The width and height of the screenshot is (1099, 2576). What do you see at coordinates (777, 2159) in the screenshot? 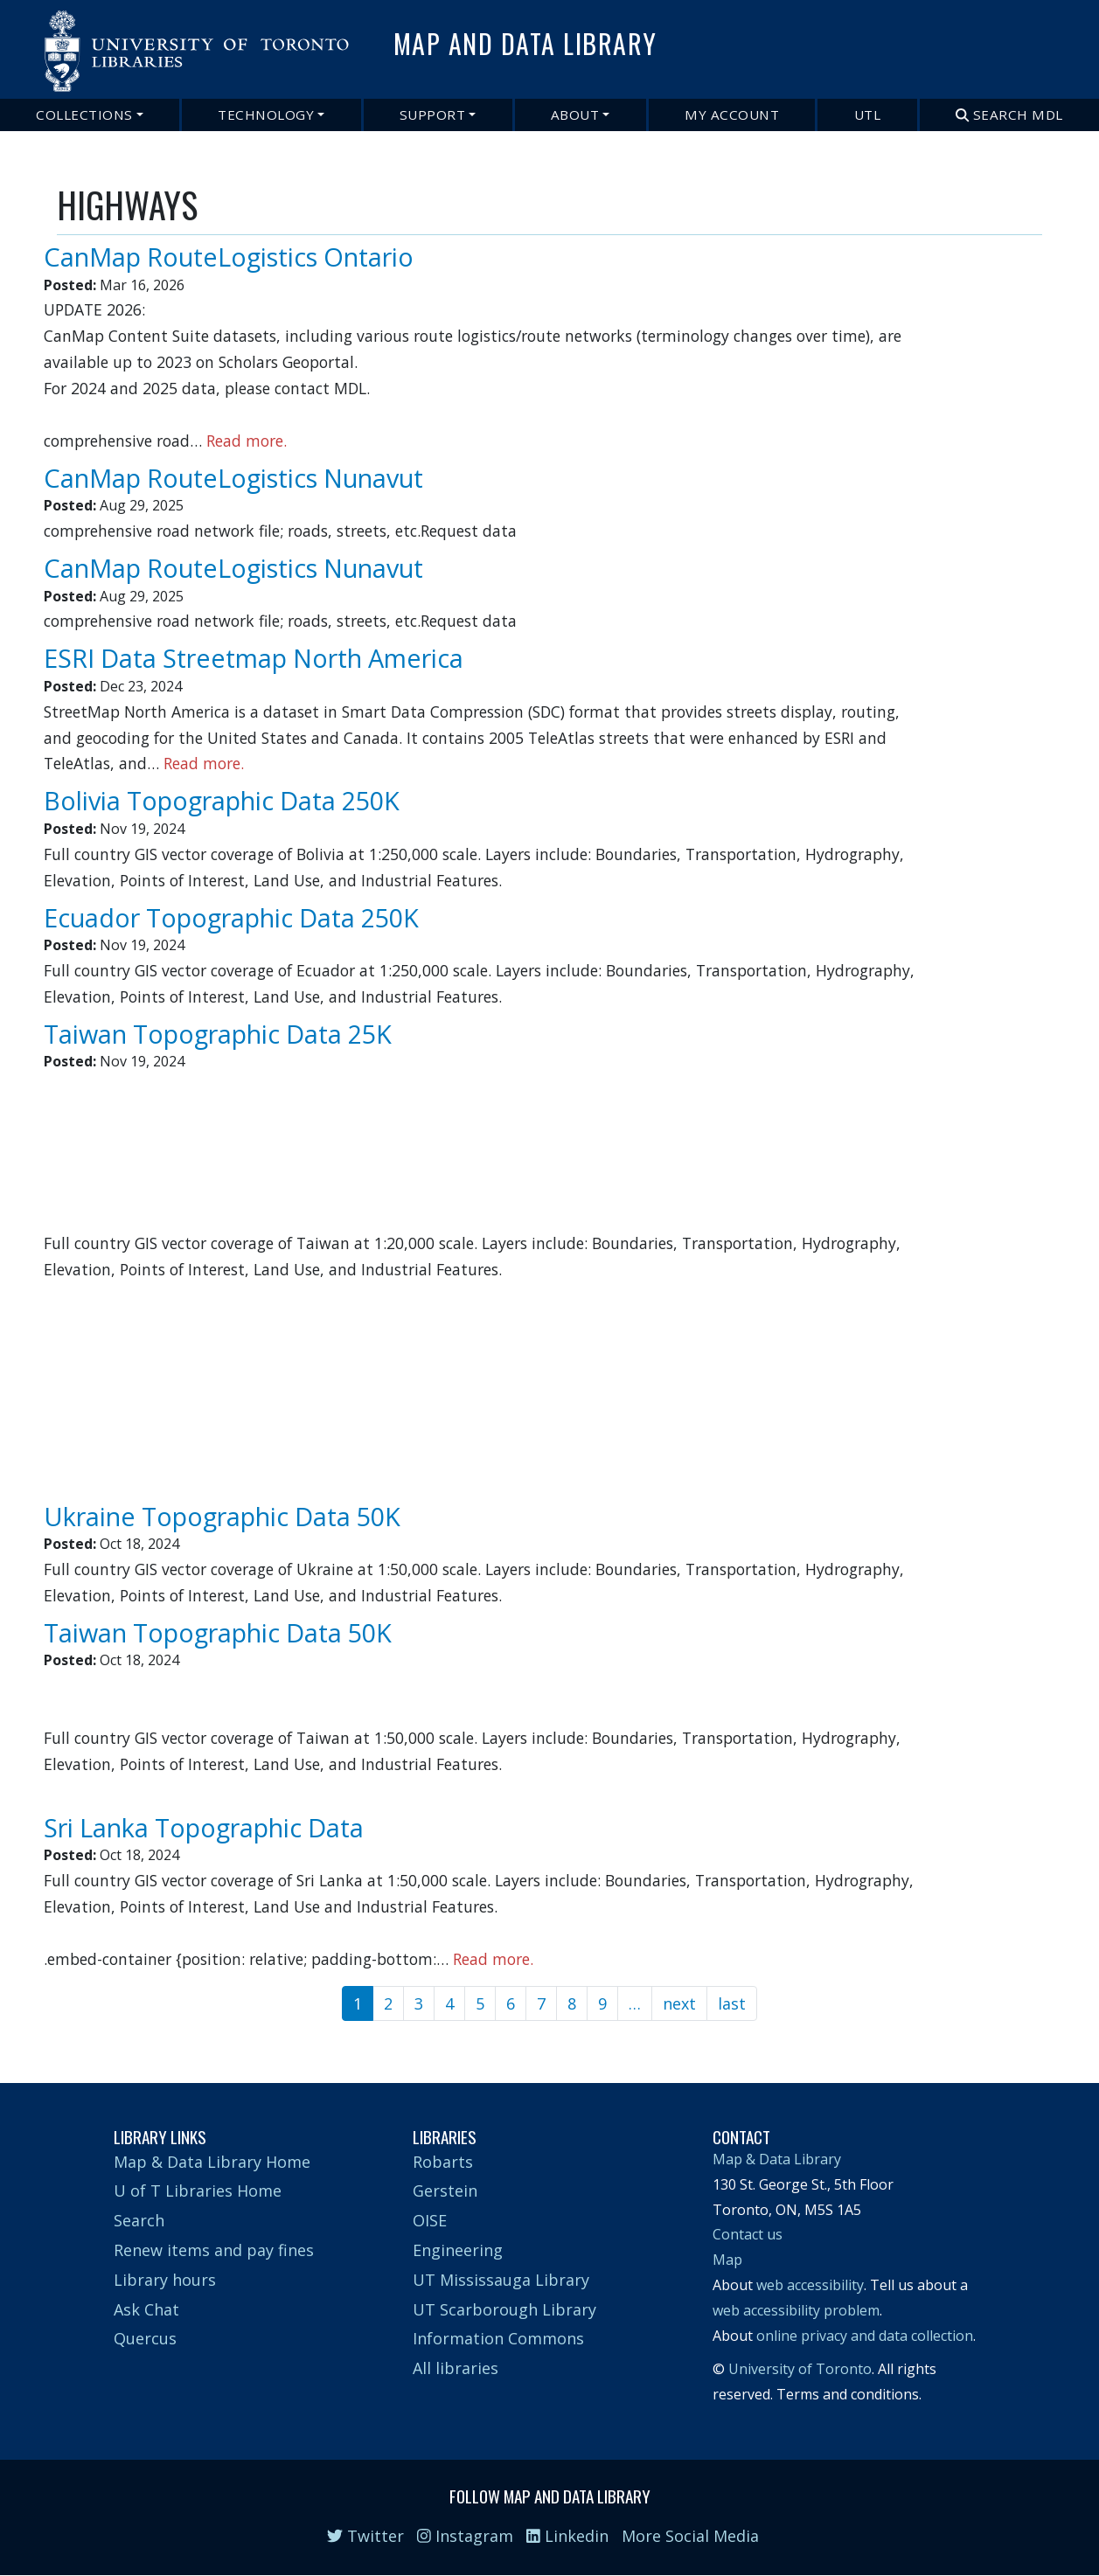
I see `Map & Data Library` at bounding box center [777, 2159].